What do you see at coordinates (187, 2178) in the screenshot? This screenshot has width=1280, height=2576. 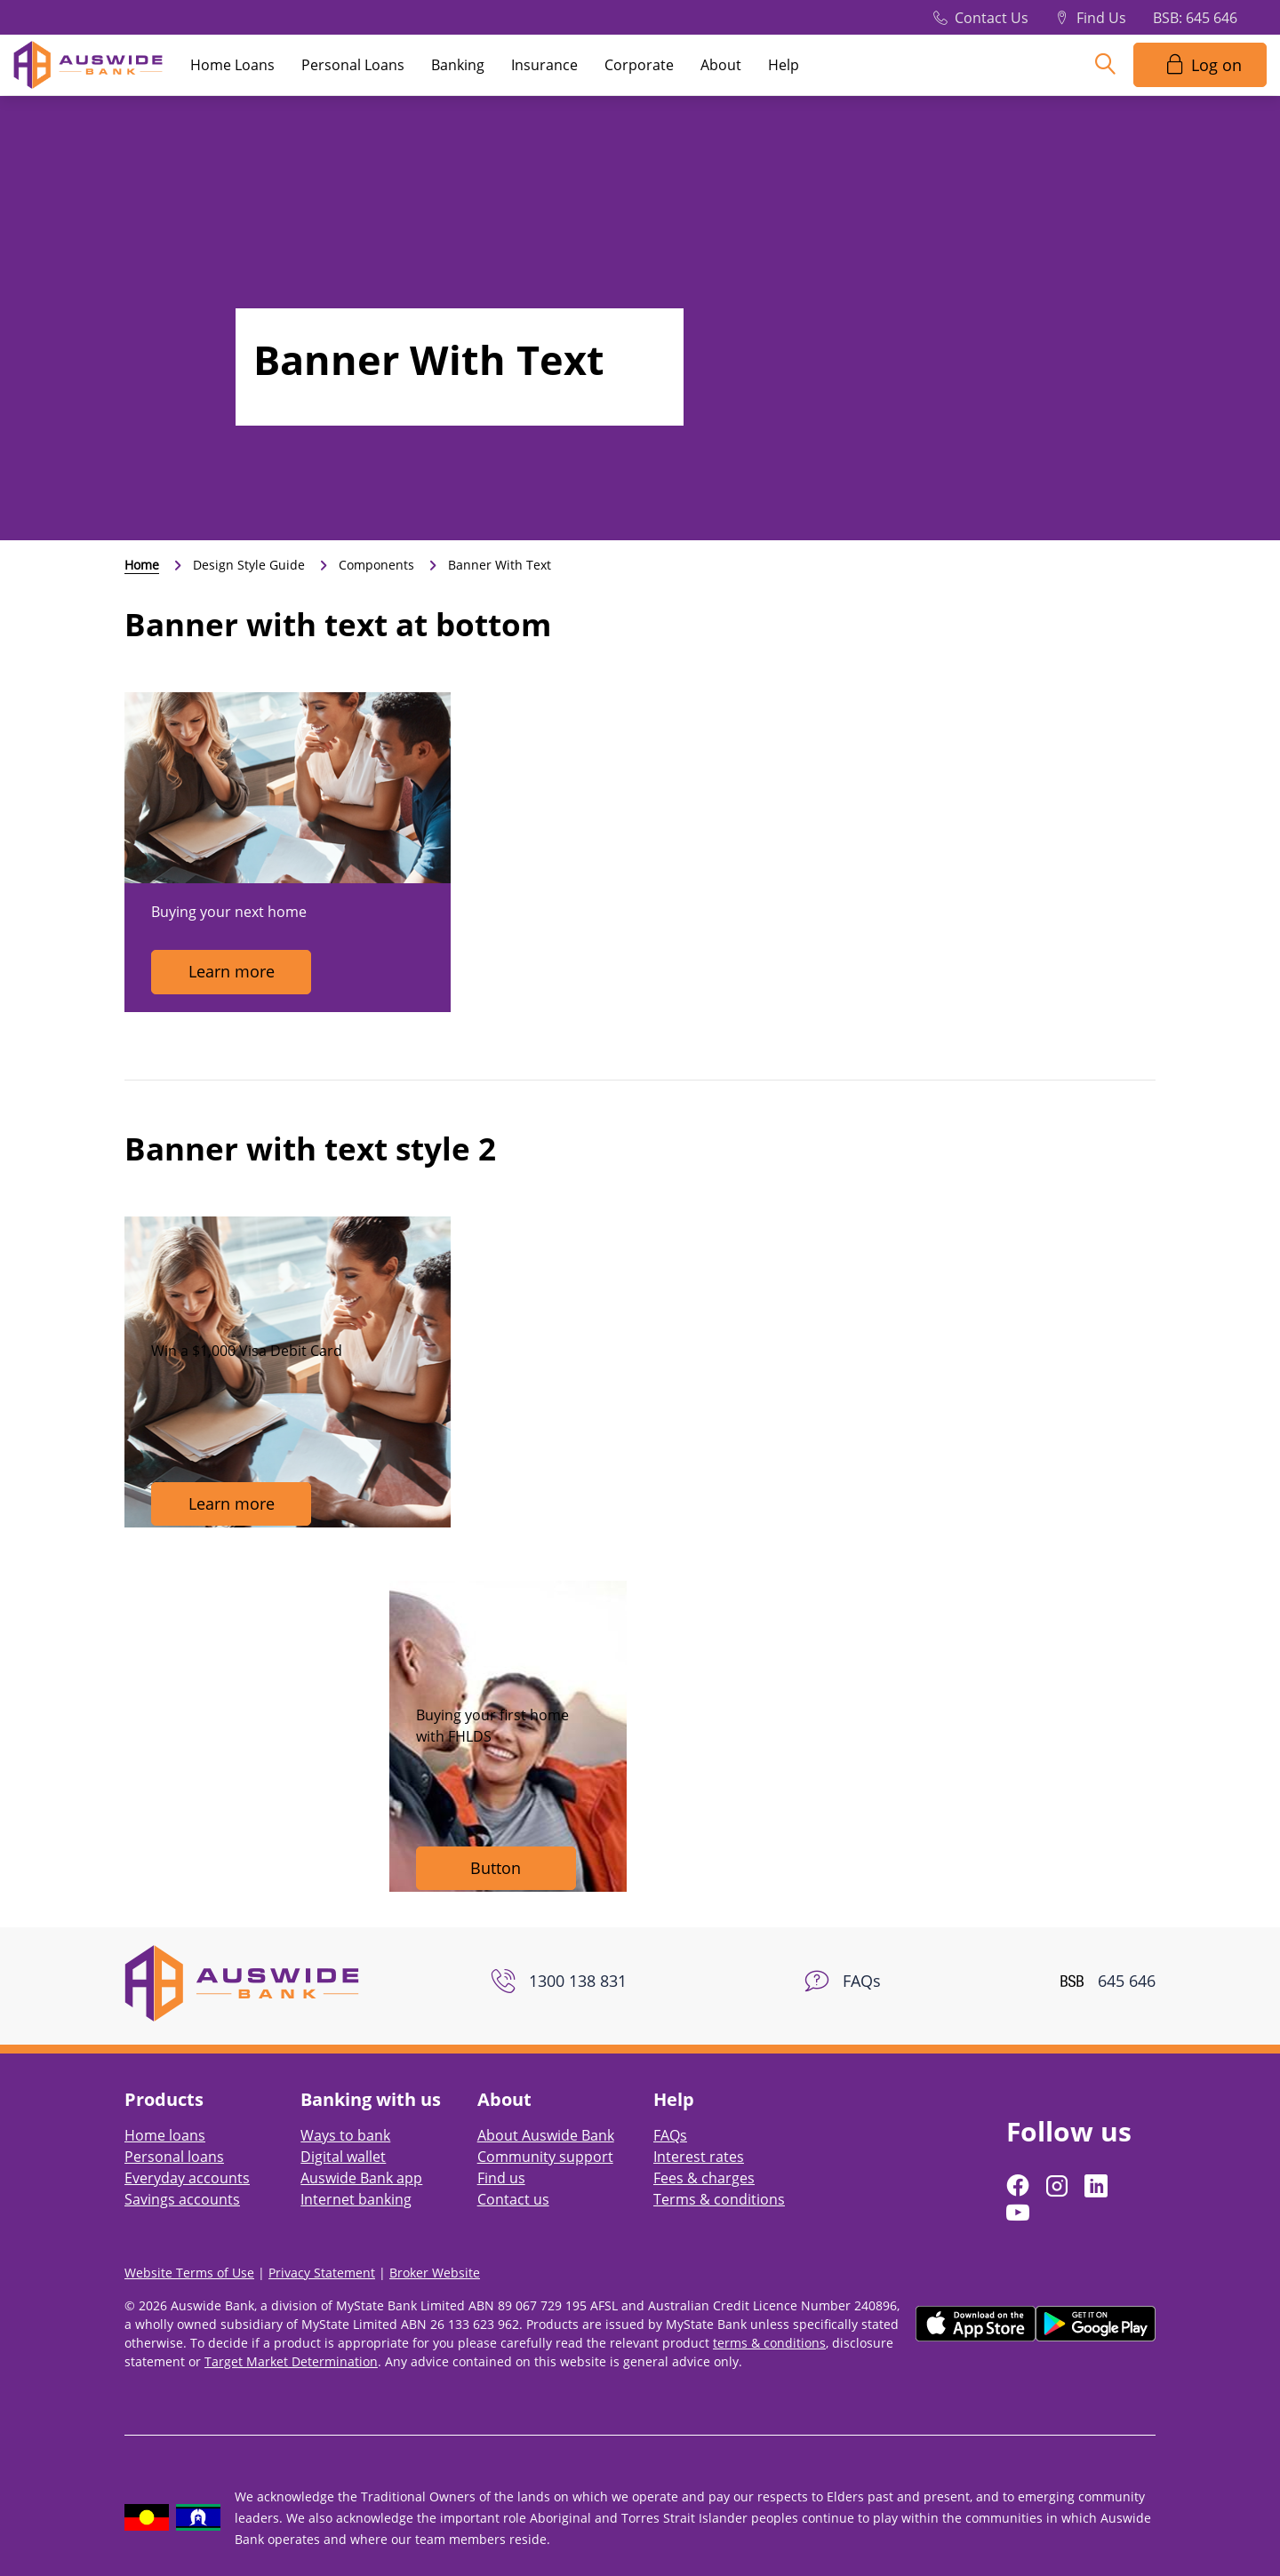 I see `Everyday accounts` at bounding box center [187, 2178].